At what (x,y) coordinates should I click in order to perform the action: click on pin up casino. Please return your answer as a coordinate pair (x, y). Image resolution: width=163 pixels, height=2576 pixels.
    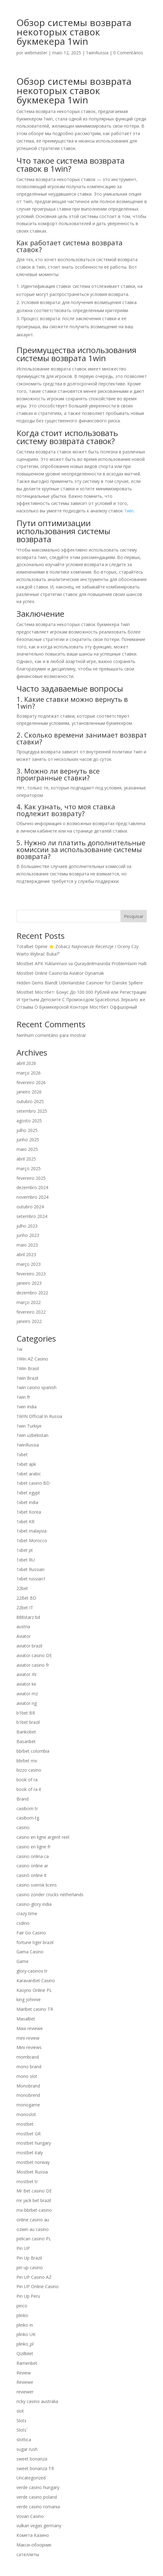
    Looking at the image, I should click on (29, 2267).